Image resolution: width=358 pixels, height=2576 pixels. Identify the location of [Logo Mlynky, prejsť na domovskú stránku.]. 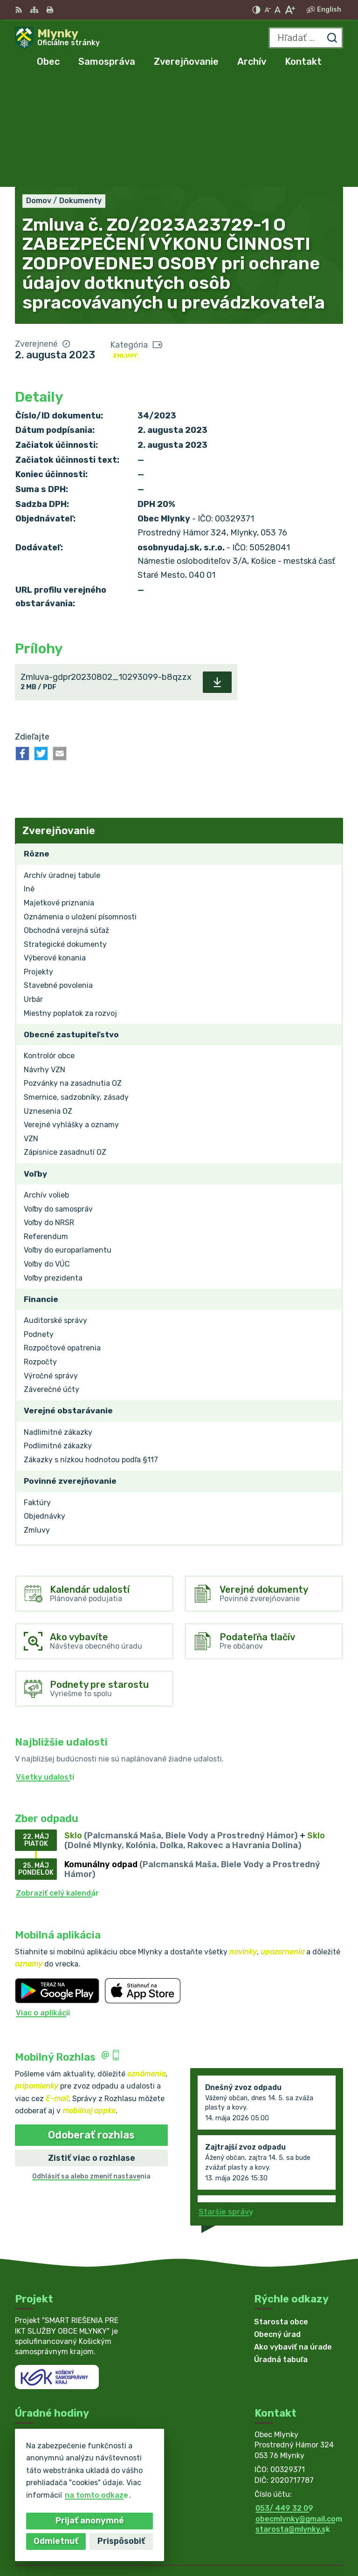
(57, 37).